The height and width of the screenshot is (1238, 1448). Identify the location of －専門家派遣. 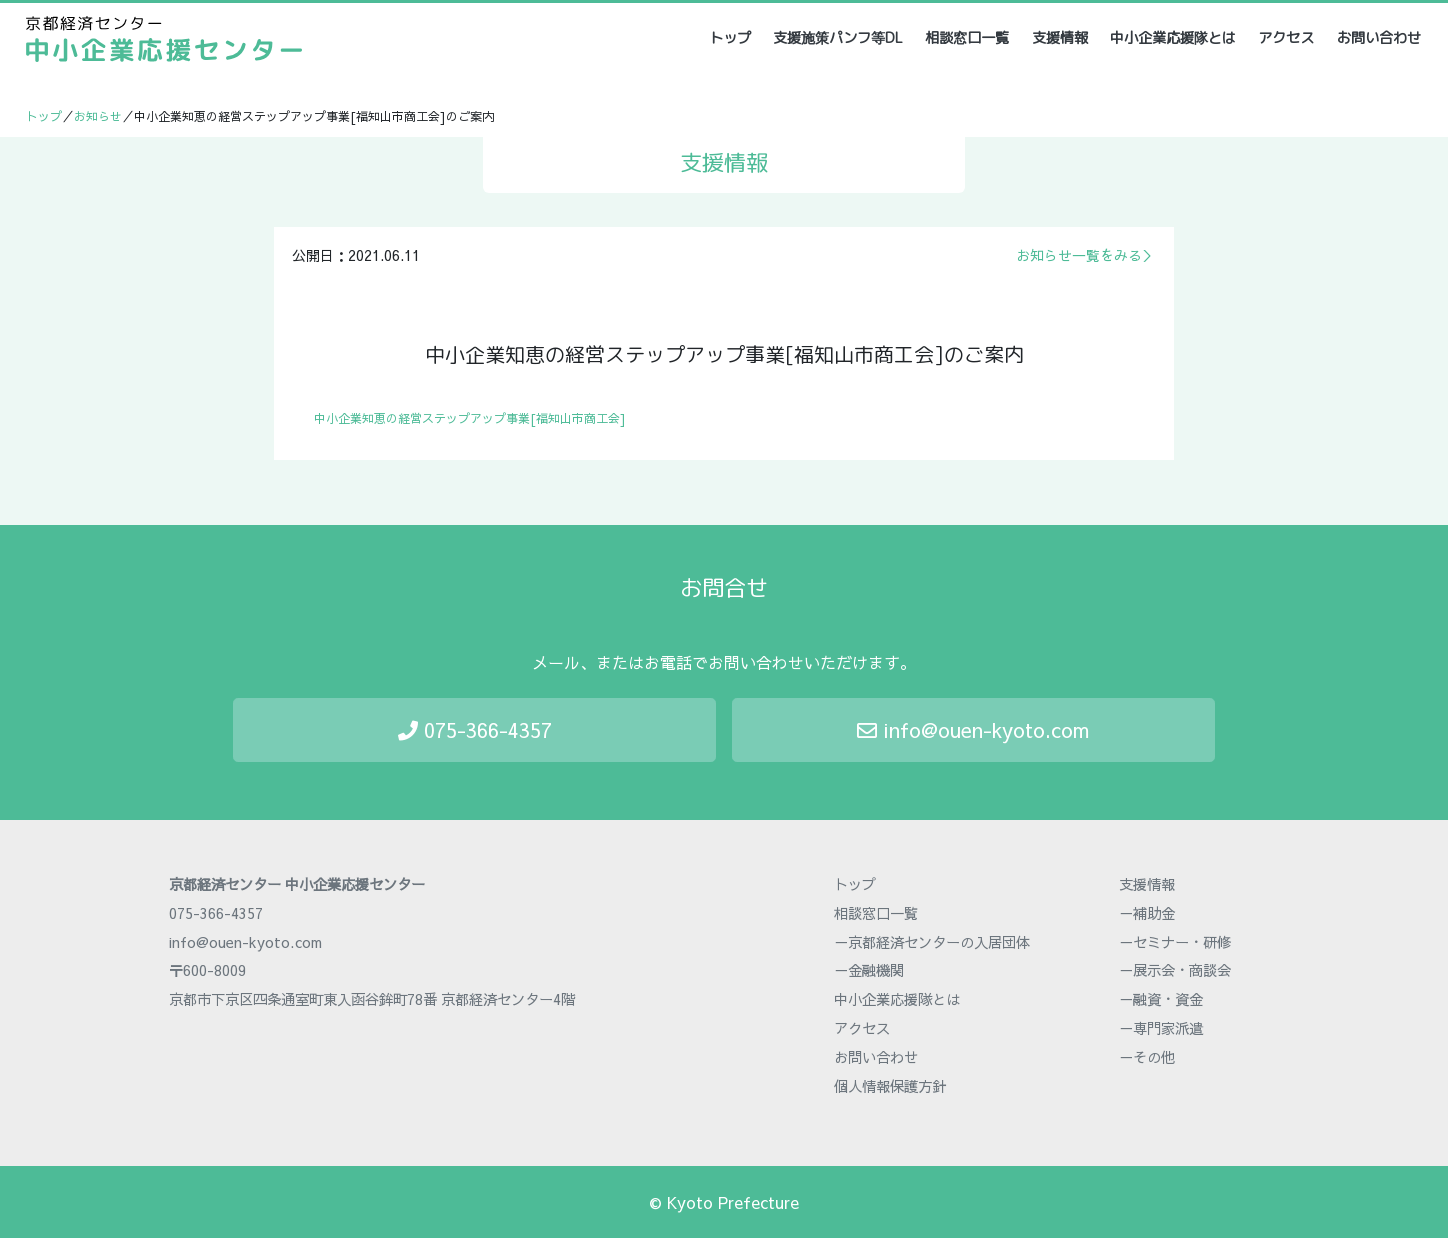
(1161, 1028).